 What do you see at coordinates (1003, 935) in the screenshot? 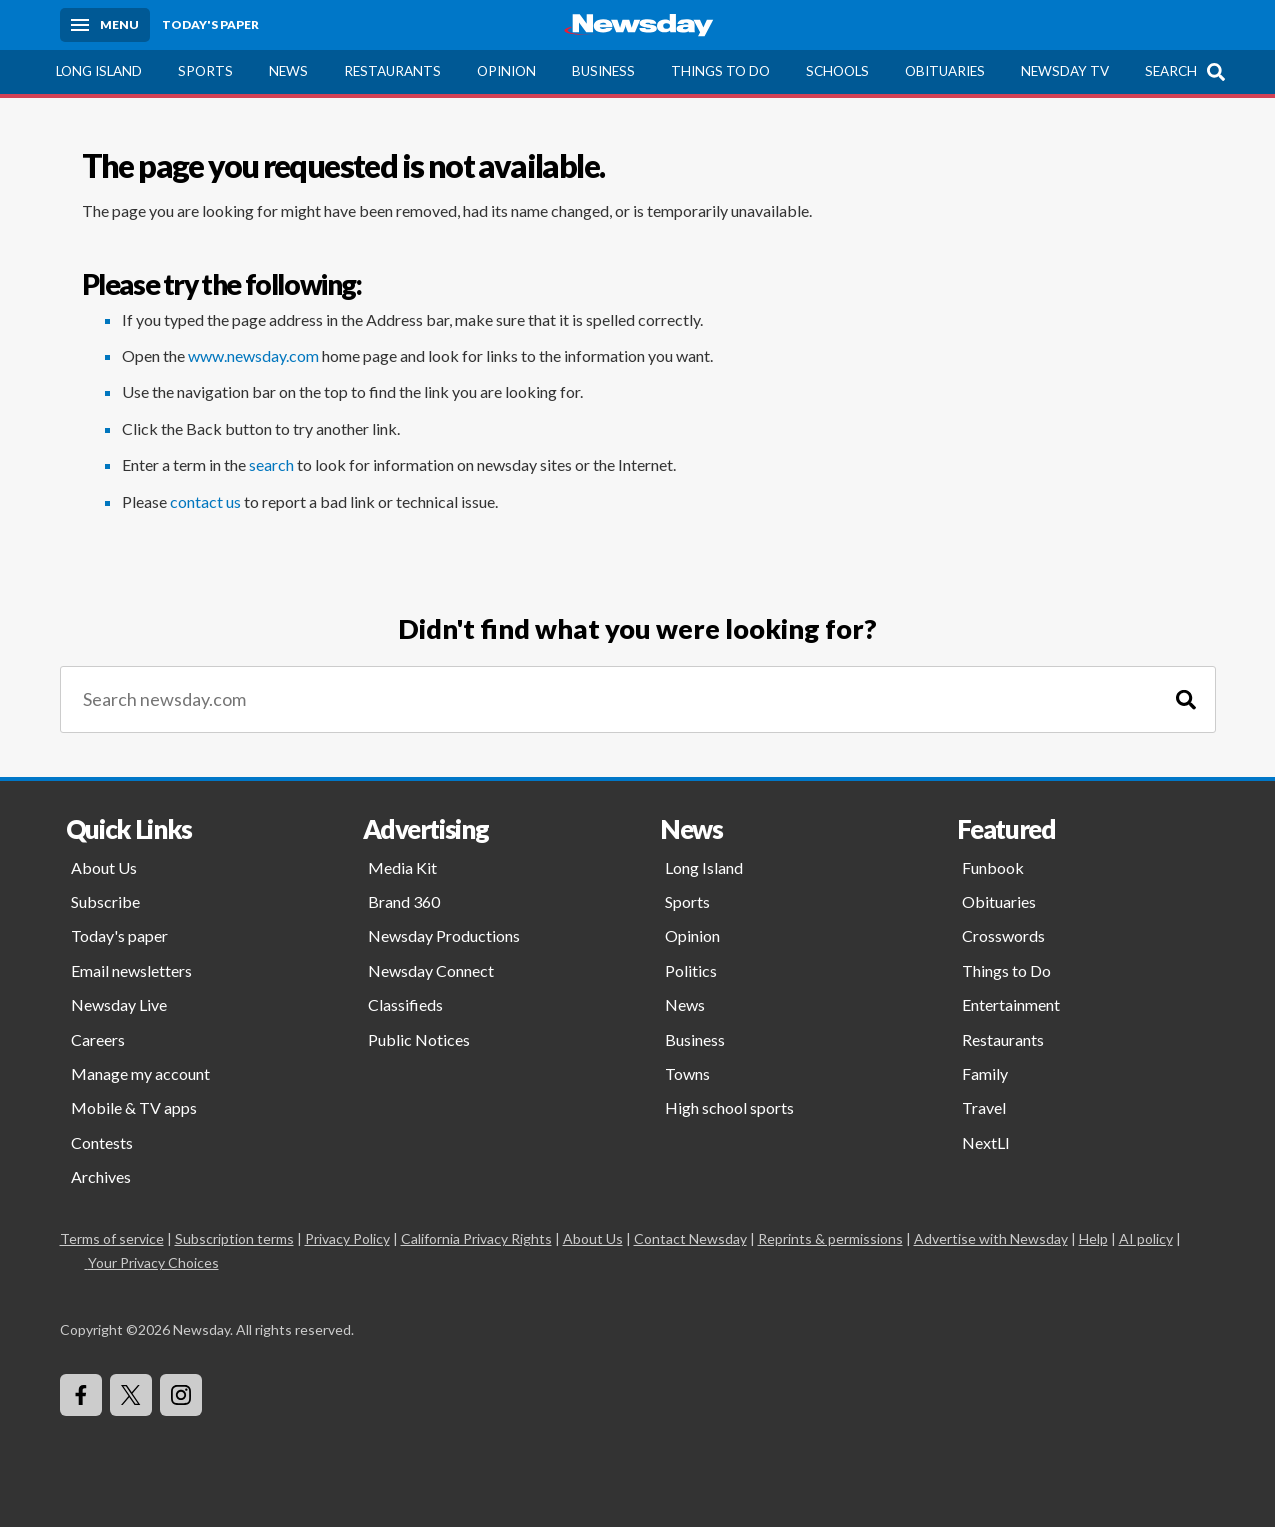
I see `Crosswords` at bounding box center [1003, 935].